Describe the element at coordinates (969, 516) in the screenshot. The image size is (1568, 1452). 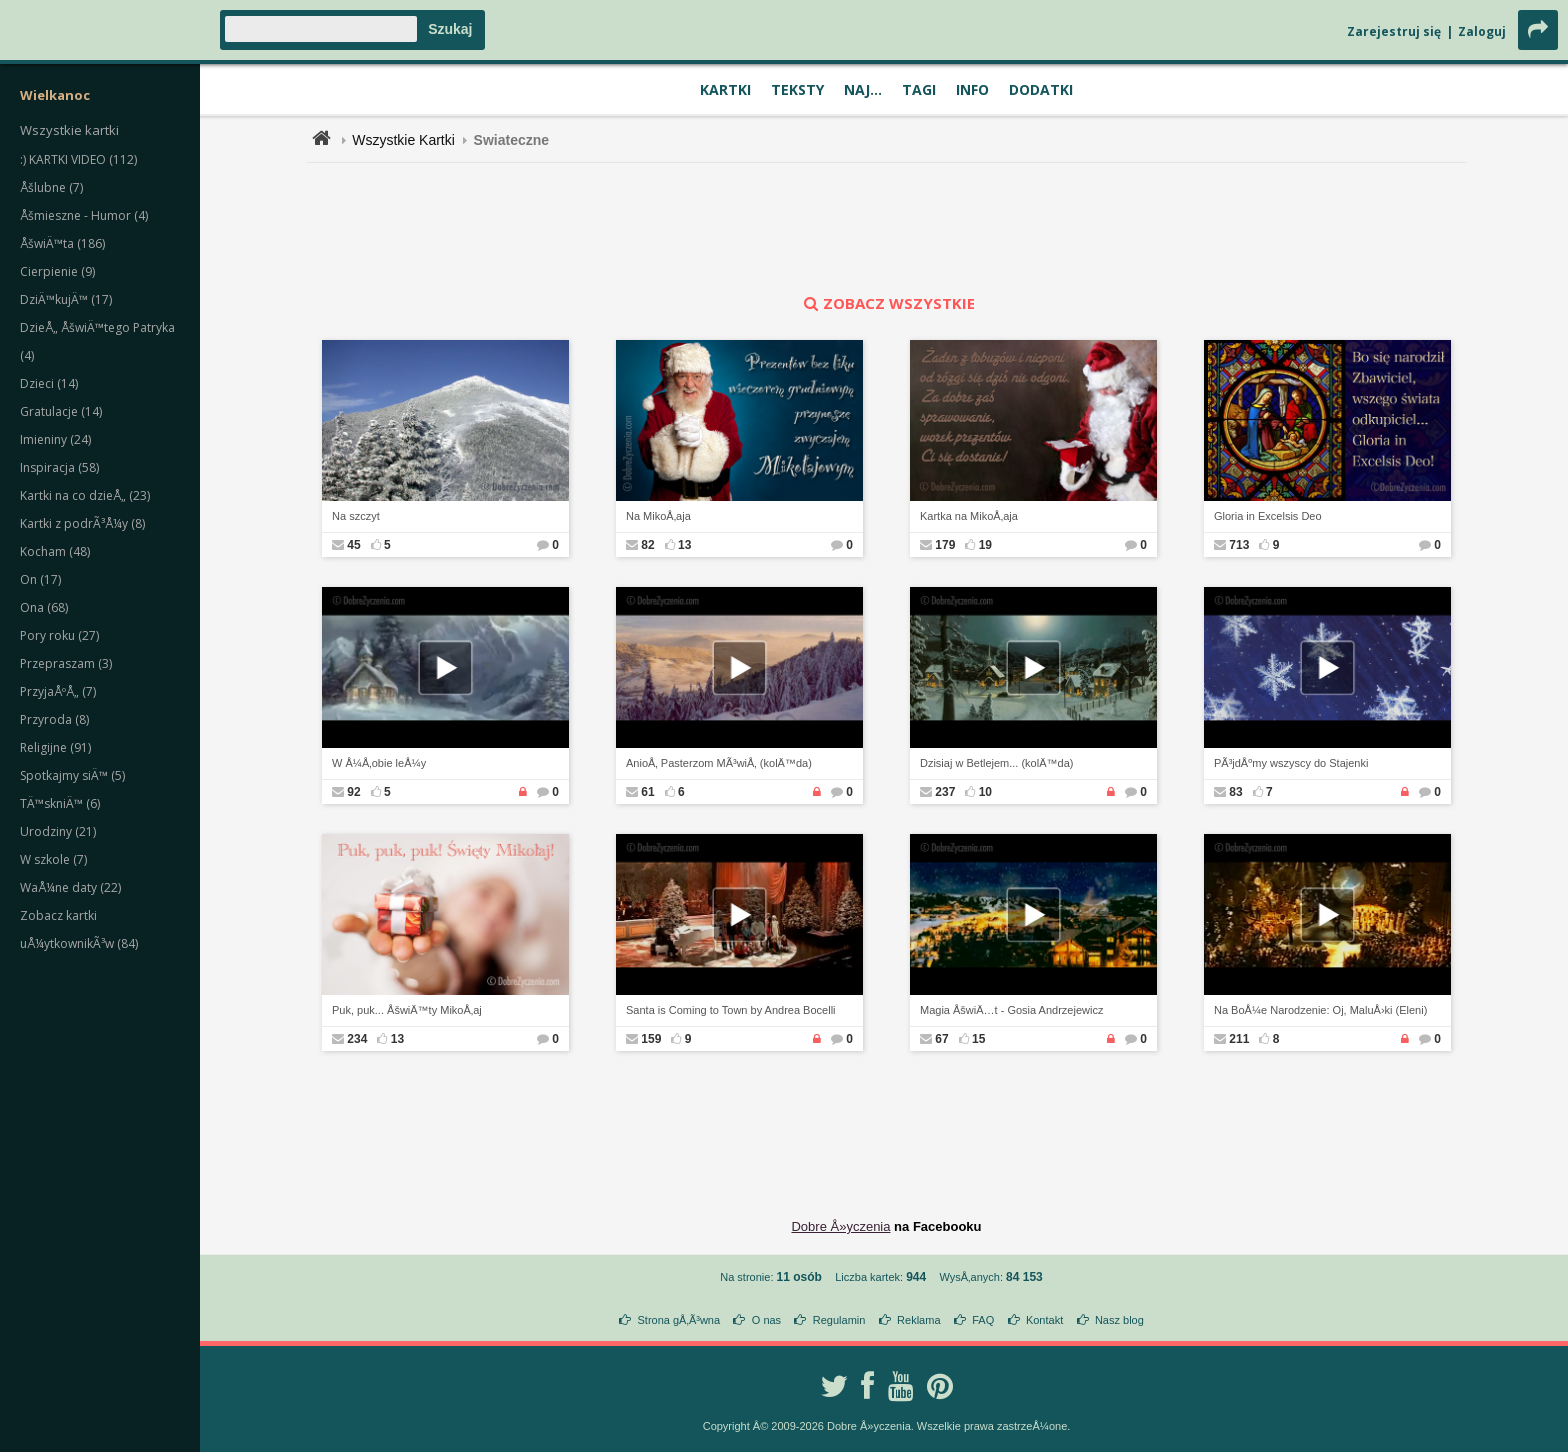
I see `Kartka na MikoÅ‚aja` at that location.